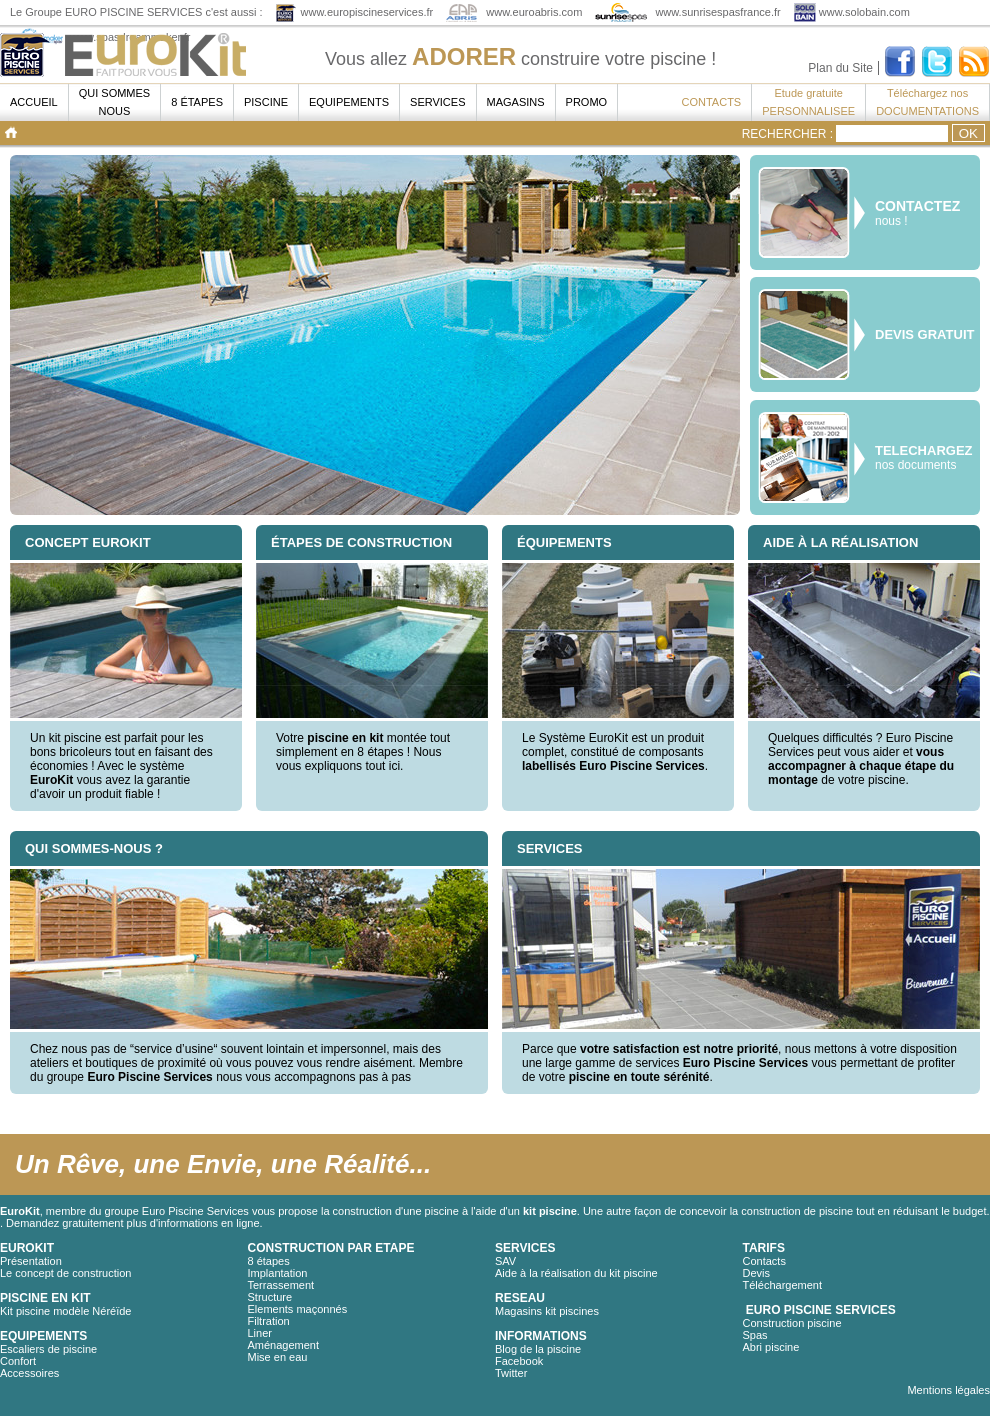  I want to click on Présentation, so click(31, 1261).